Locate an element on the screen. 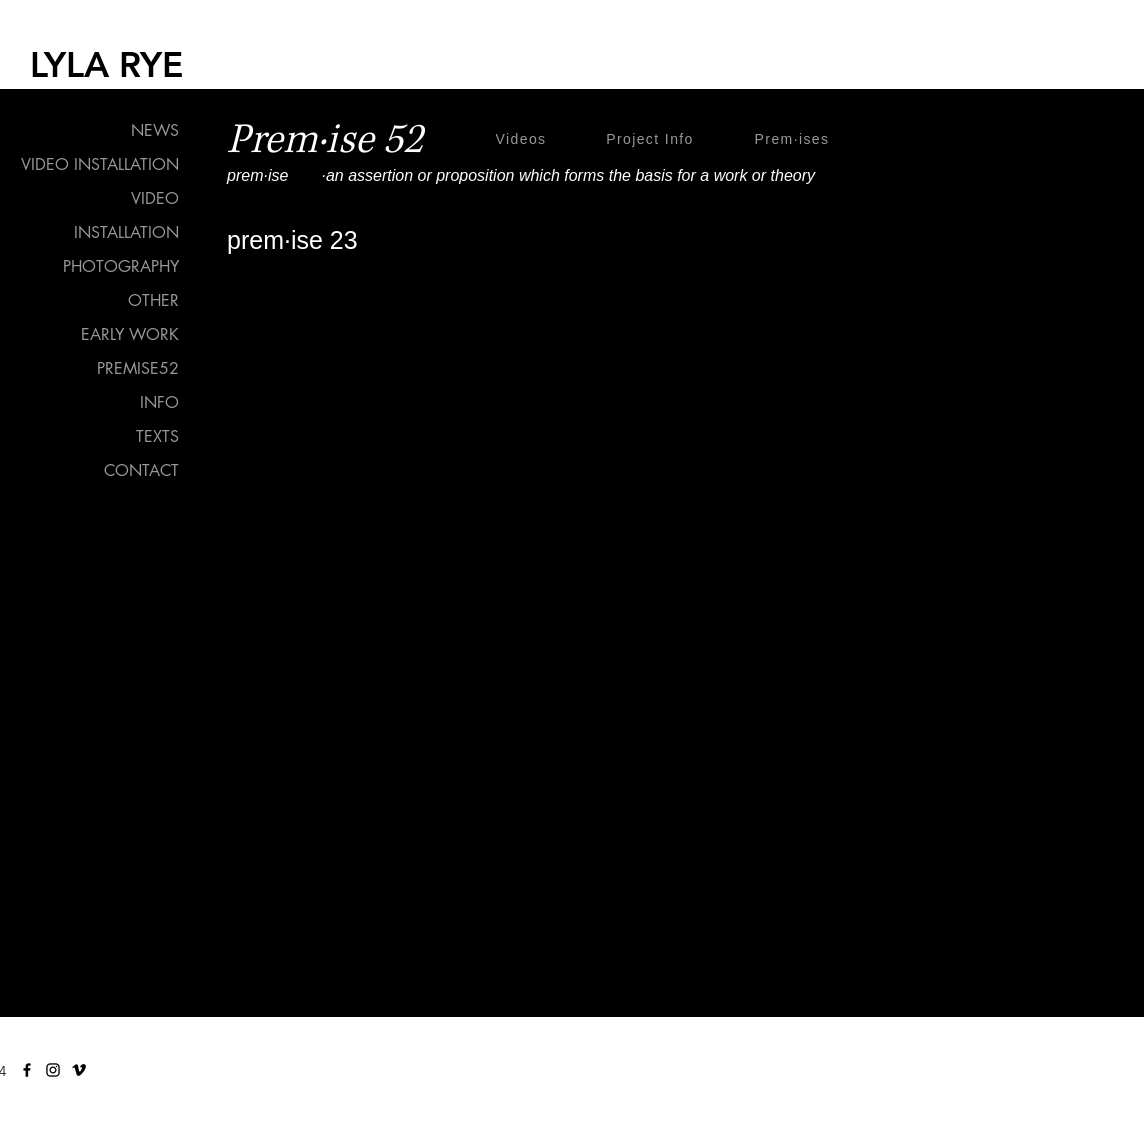  TEXTS is located at coordinates (157, 436).